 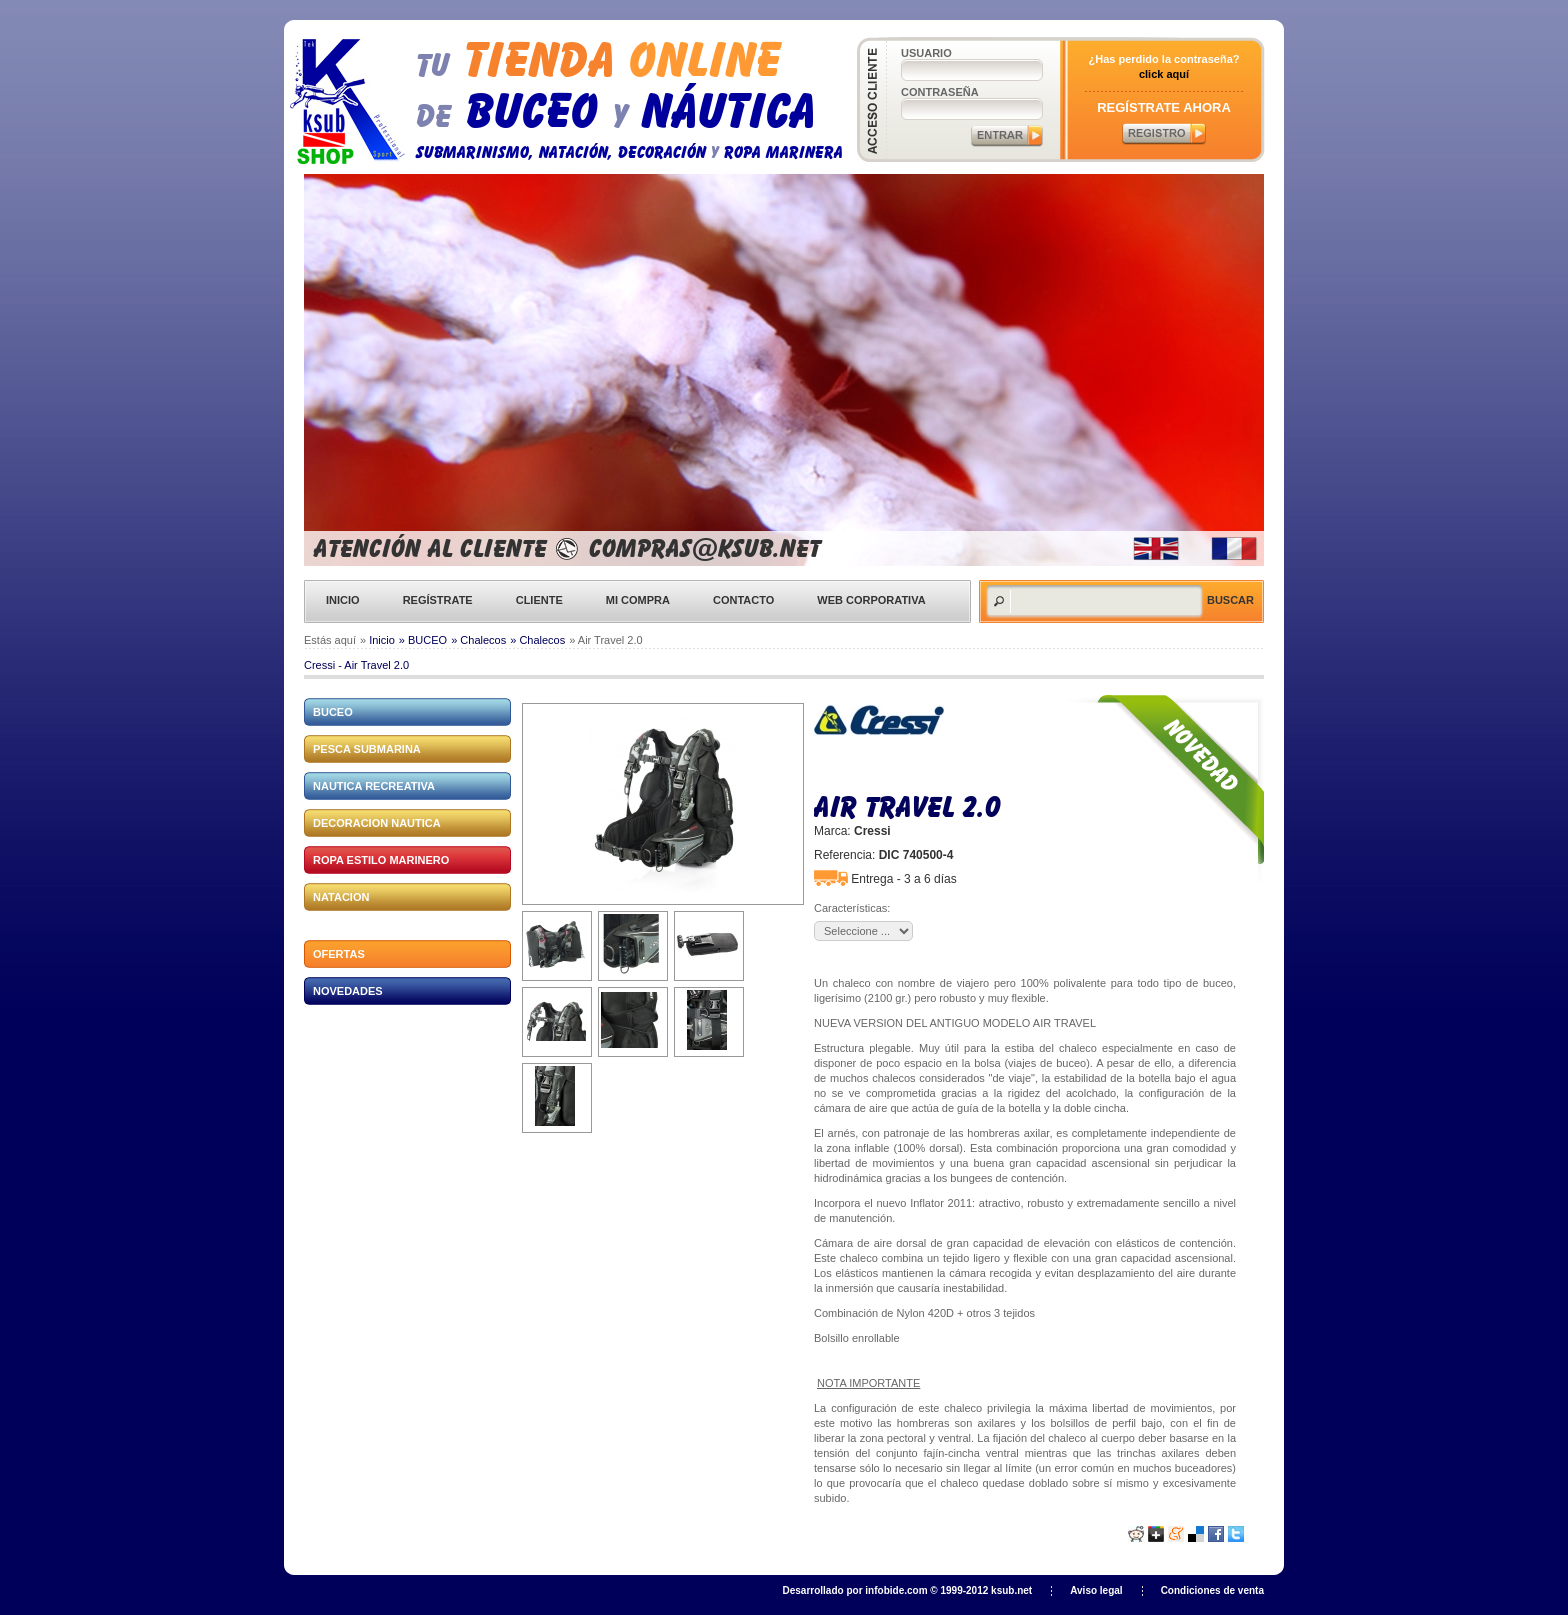 What do you see at coordinates (348, 991) in the screenshot?
I see `Novedades` at bounding box center [348, 991].